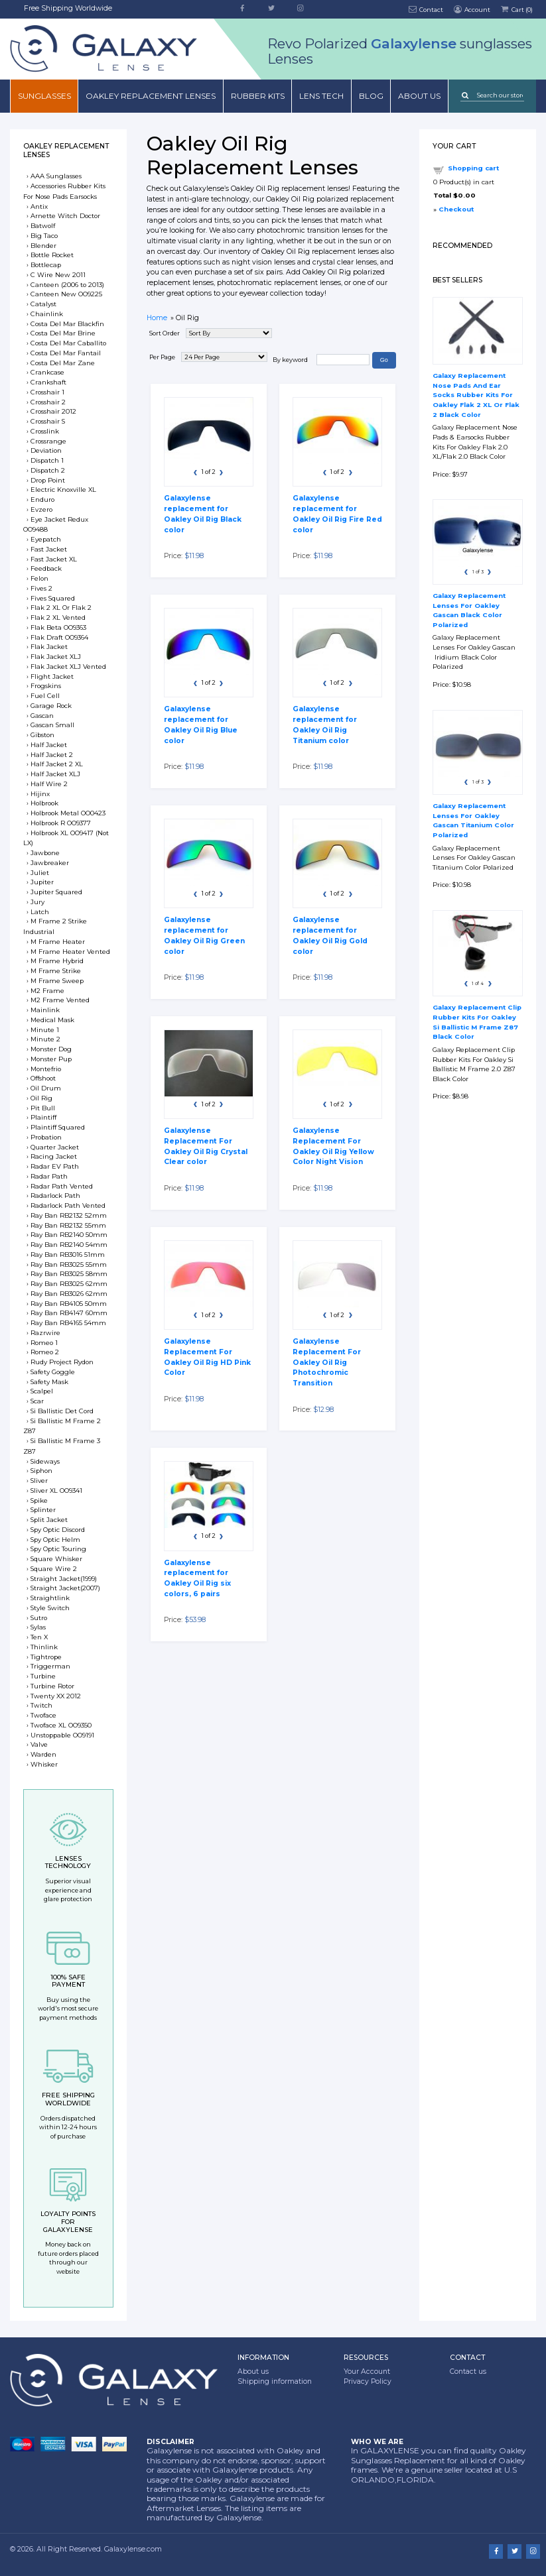  I want to click on Frogskins, so click(46, 685).